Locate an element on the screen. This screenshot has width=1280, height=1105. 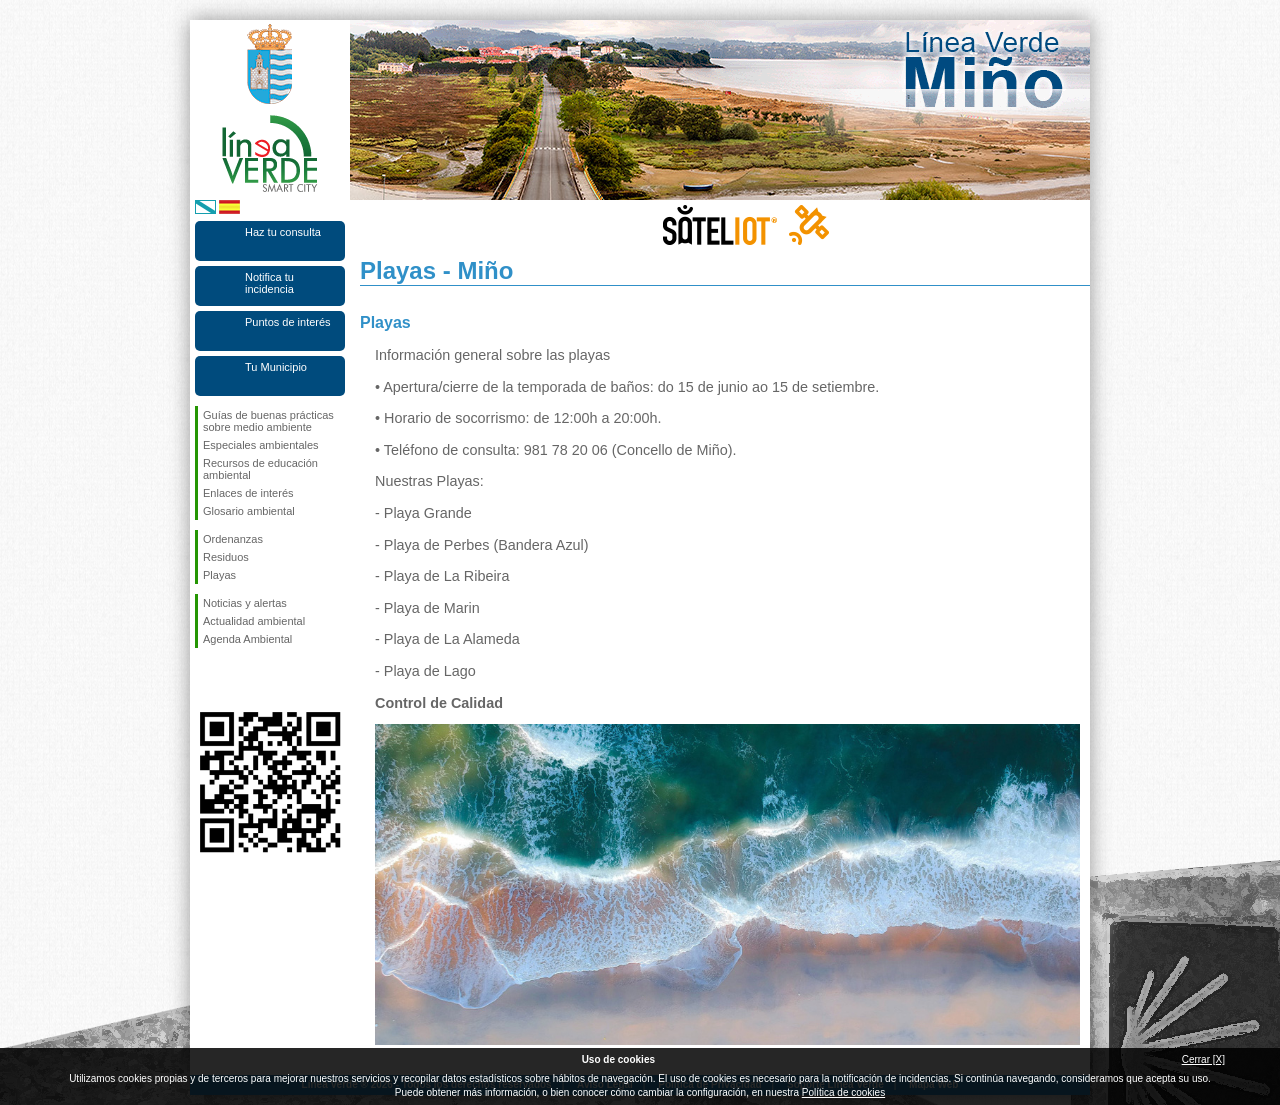
Playas is located at coordinates (219, 575).